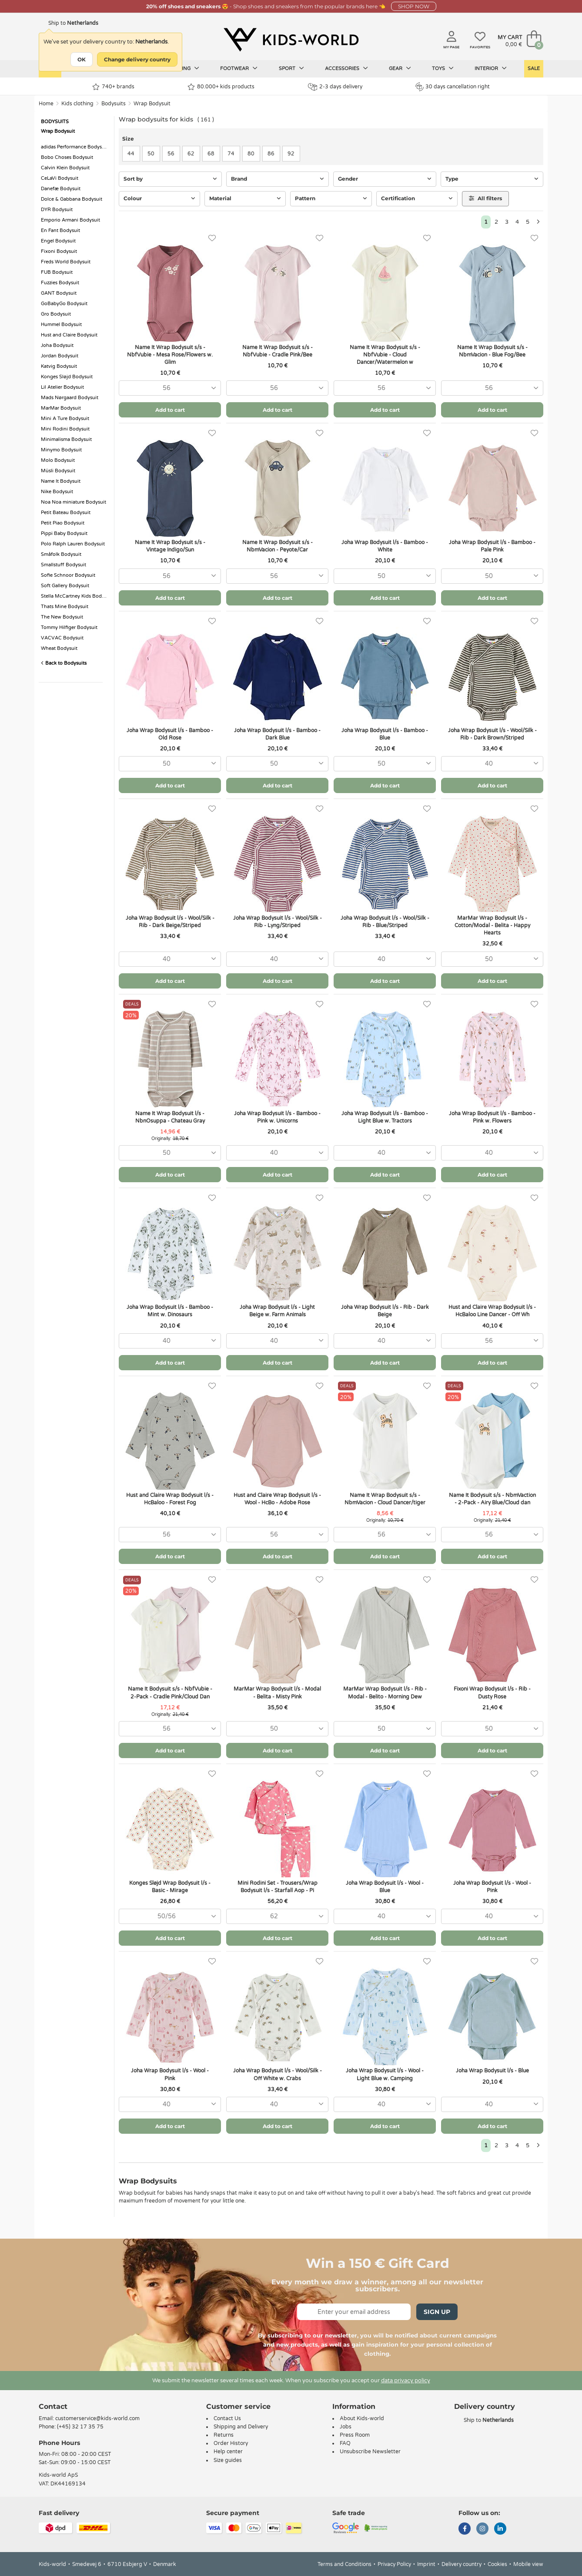 The image size is (582, 2576). I want to click on Thats Mine Bodysuit, so click(64, 606).